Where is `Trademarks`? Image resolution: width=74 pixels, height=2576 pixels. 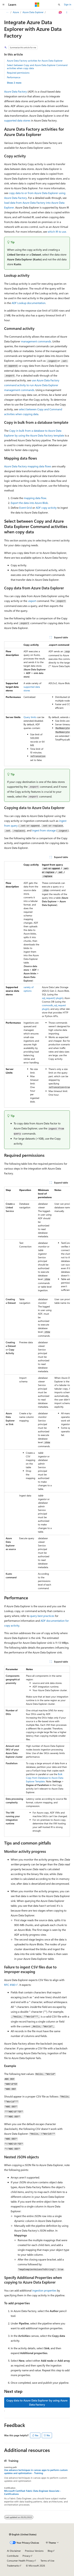
Trademarks is located at coordinates (13, 2565).